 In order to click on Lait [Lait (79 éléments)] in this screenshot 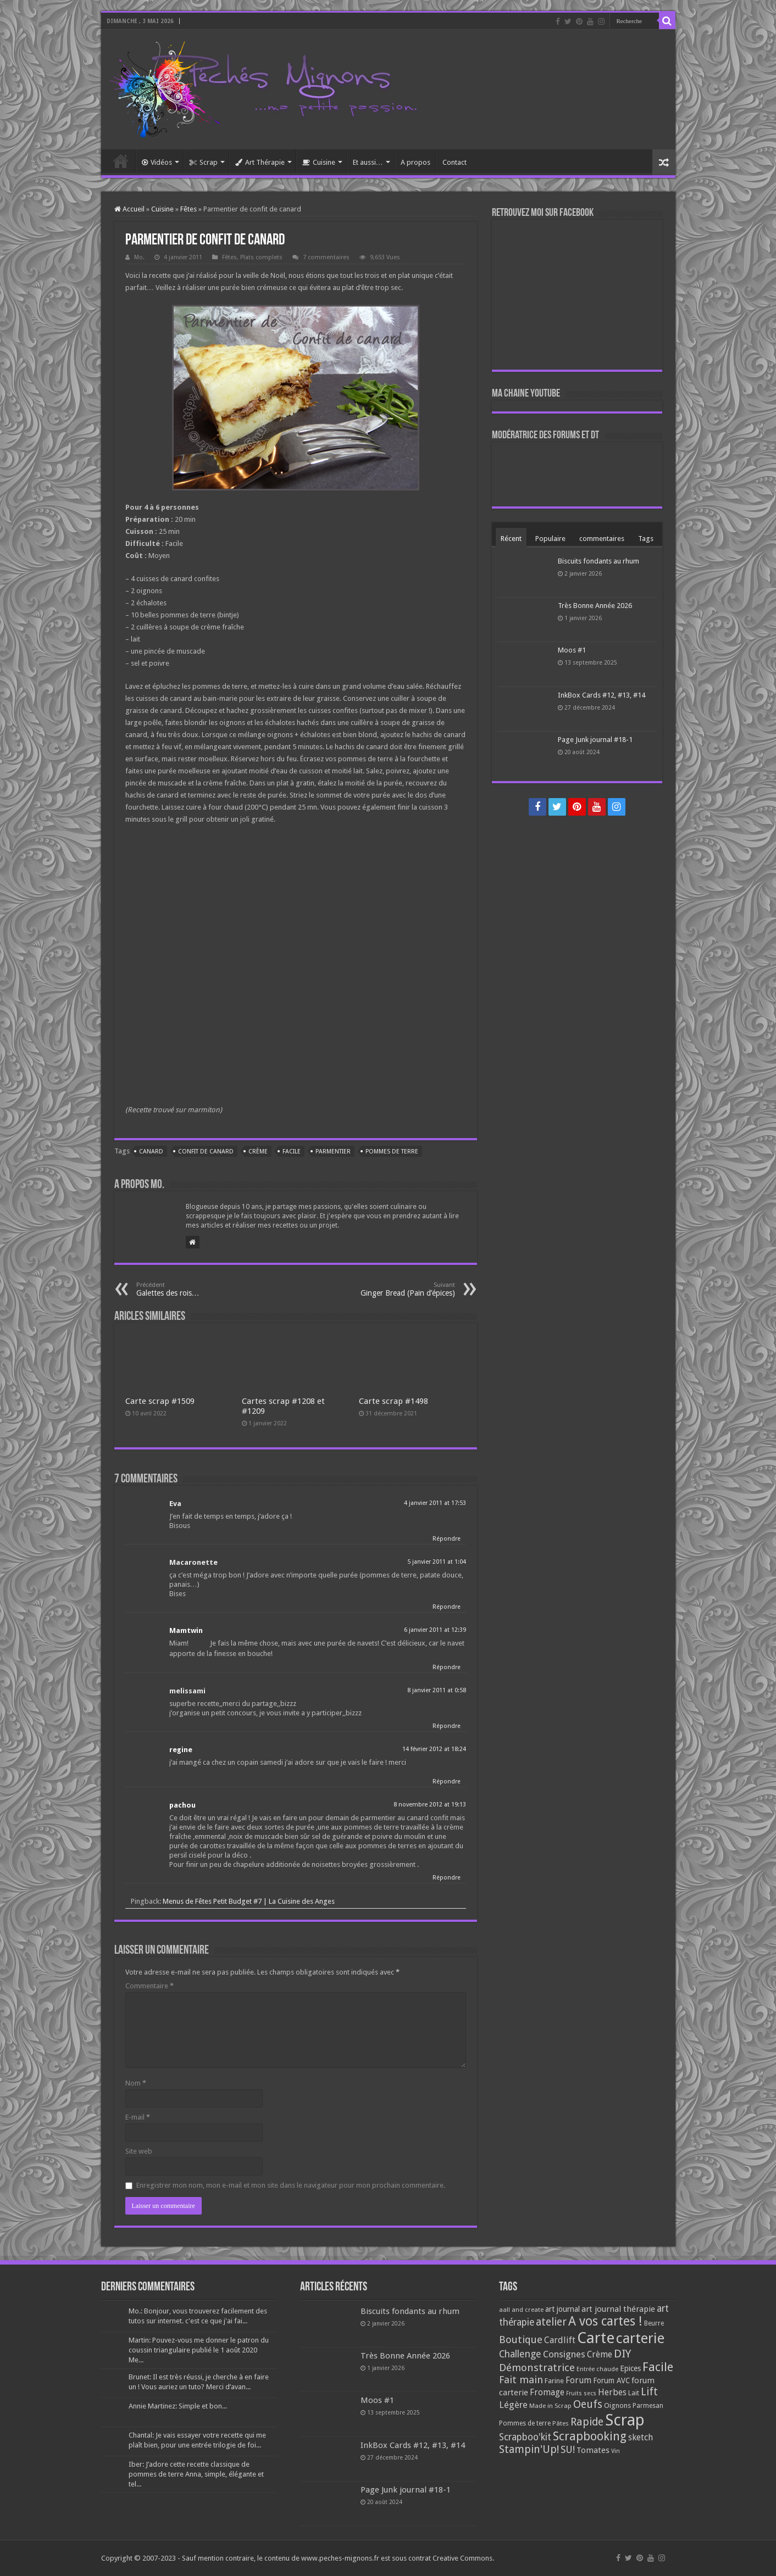, I will do `click(633, 2393)`.